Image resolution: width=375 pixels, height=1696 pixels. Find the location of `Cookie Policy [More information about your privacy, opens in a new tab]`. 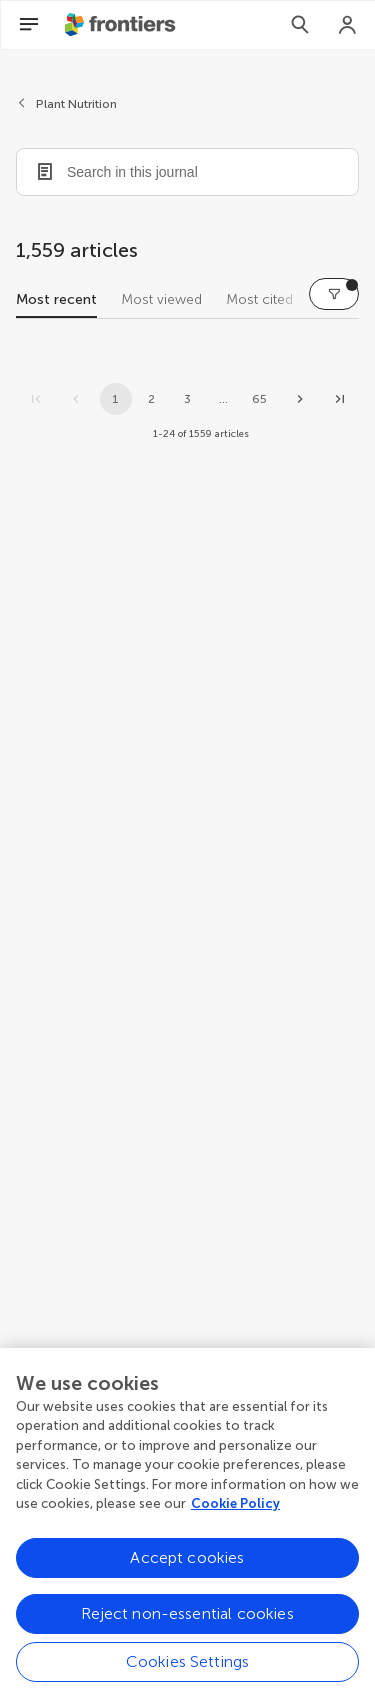

Cookie Policy [More information about your privacy, opens in a new tab] is located at coordinates (235, 1510).